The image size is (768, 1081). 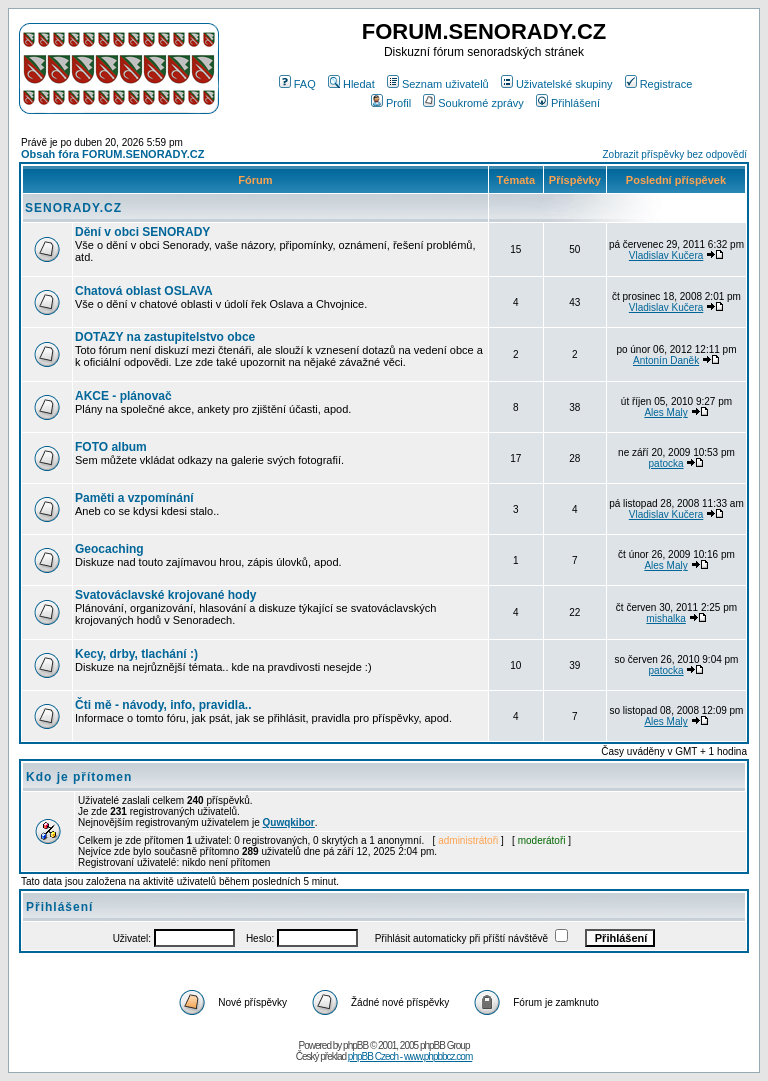 What do you see at coordinates (659, 84) in the screenshot?
I see `Registrace` at bounding box center [659, 84].